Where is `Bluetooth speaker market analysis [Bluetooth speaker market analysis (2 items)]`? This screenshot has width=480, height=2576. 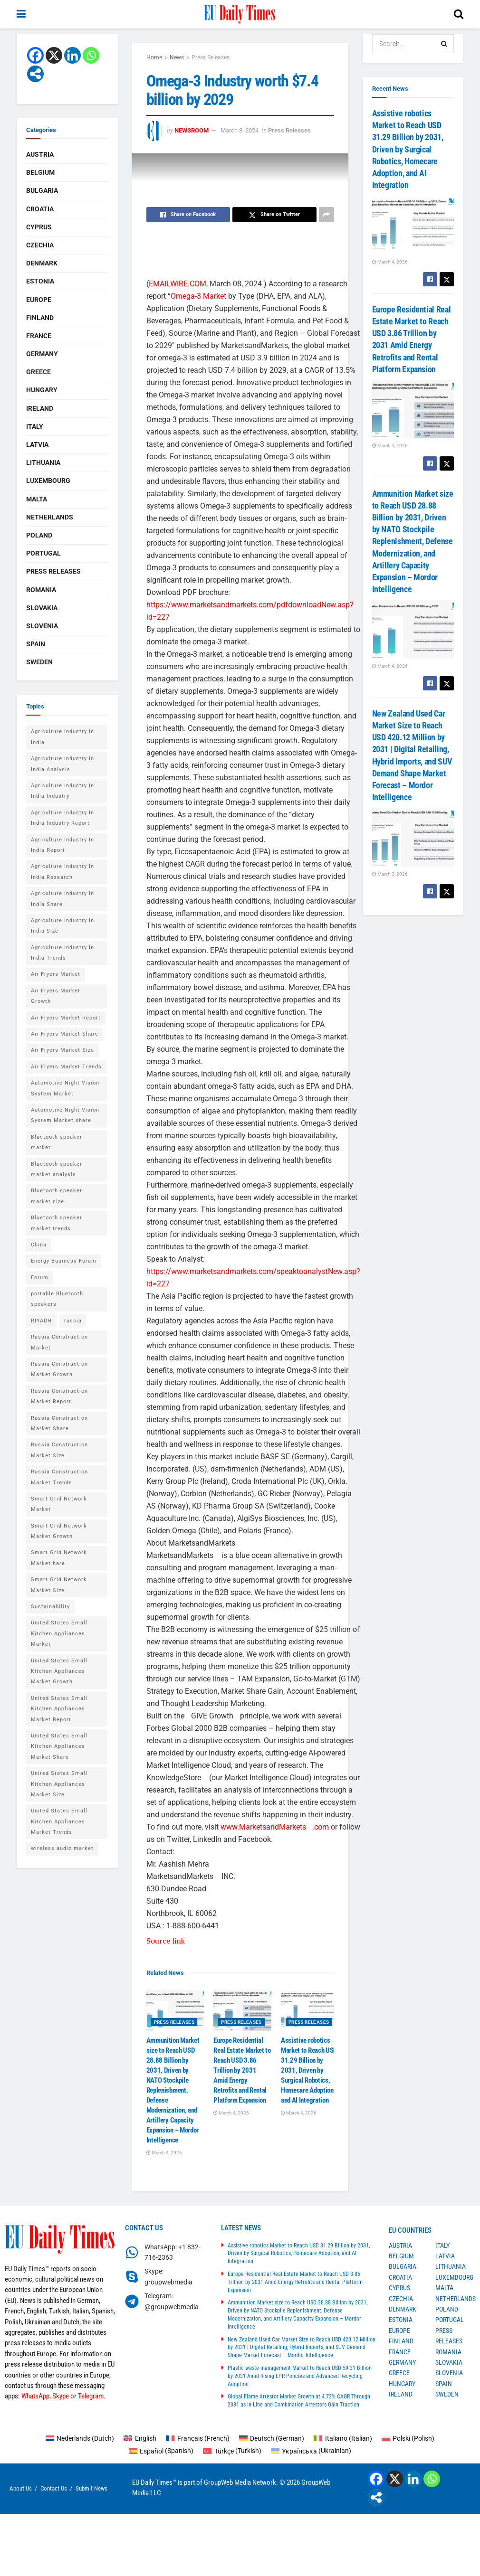
Bluetooth speaker market analysis [Bluetooth speaker market analysis (2 items)] is located at coordinates (56, 1169).